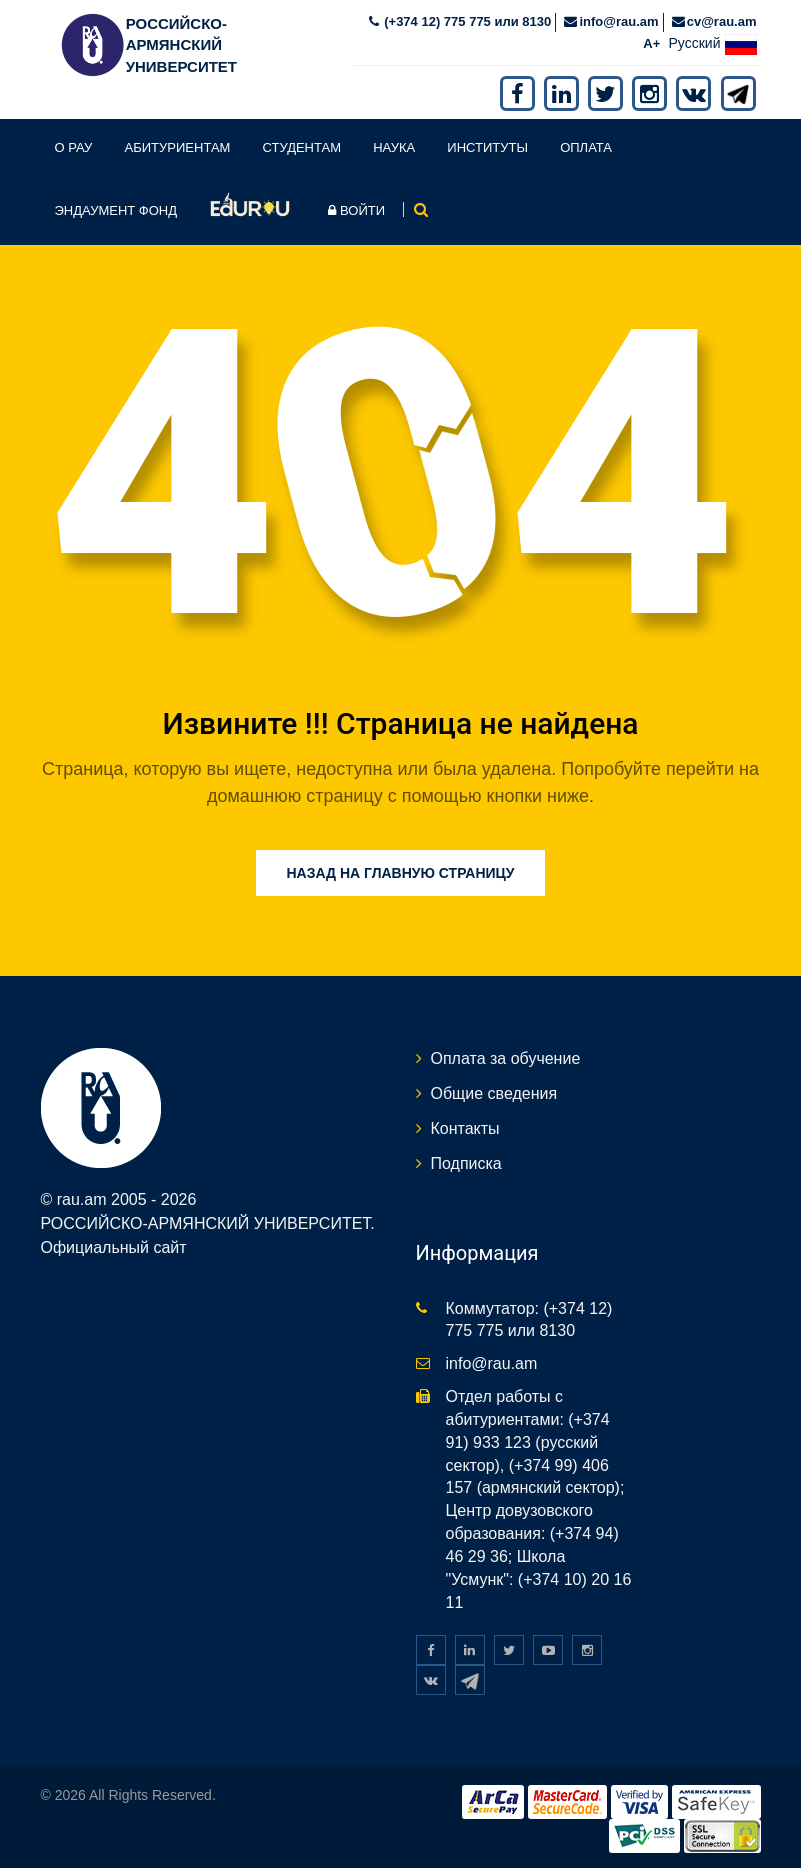 Image resolution: width=801 pixels, height=1868 pixels. What do you see at coordinates (651, 43) in the screenshot?
I see `A+` at bounding box center [651, 43].